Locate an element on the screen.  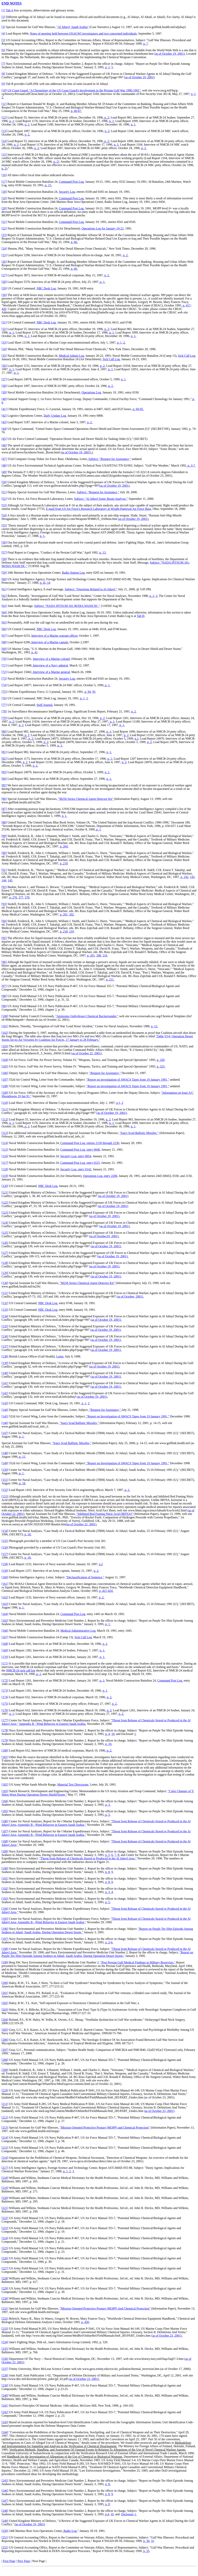
[16] is located at coordinates (4, 175).